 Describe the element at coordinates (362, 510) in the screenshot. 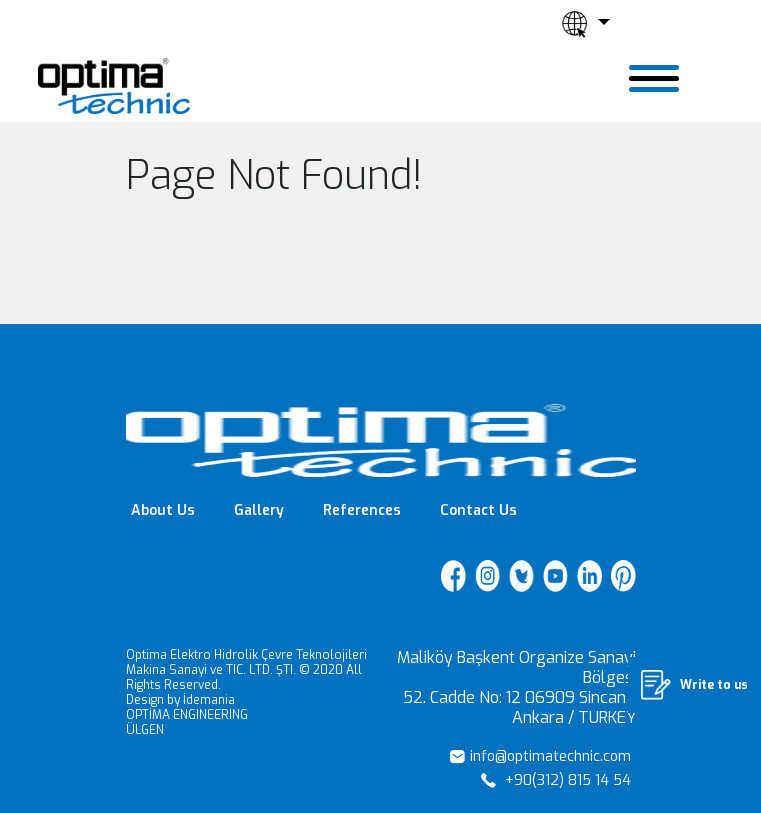

I see `References` at that location.